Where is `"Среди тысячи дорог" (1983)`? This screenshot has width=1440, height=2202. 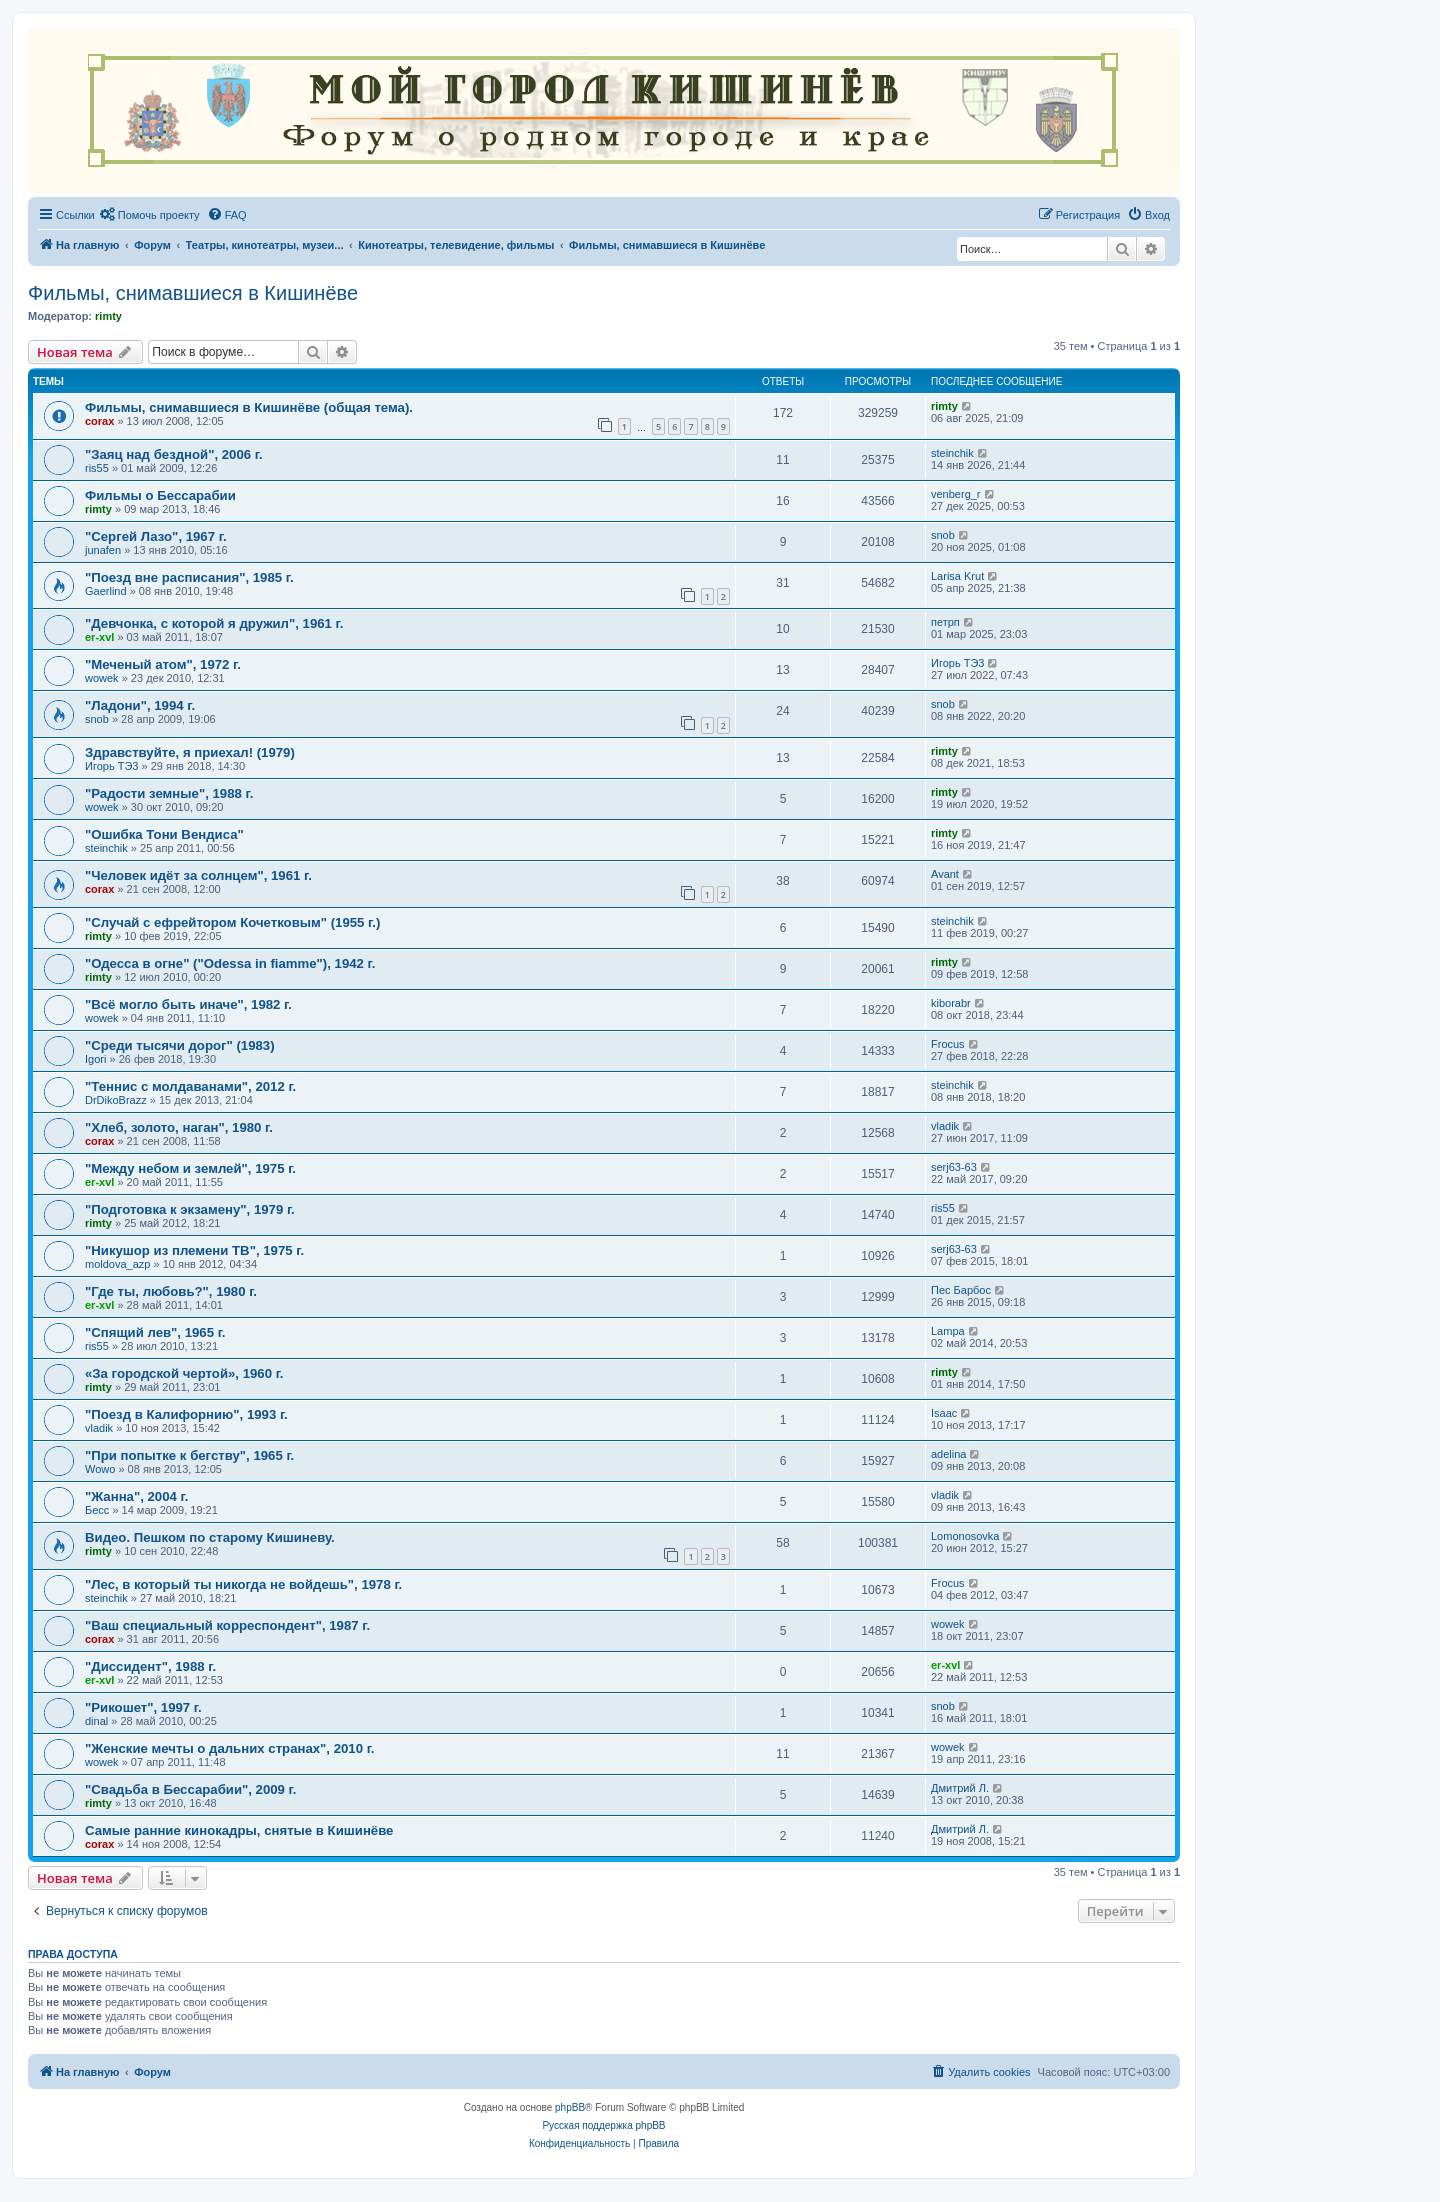
"Среди тысячи дорог" (1983) is located at coordinates (180, 1045).